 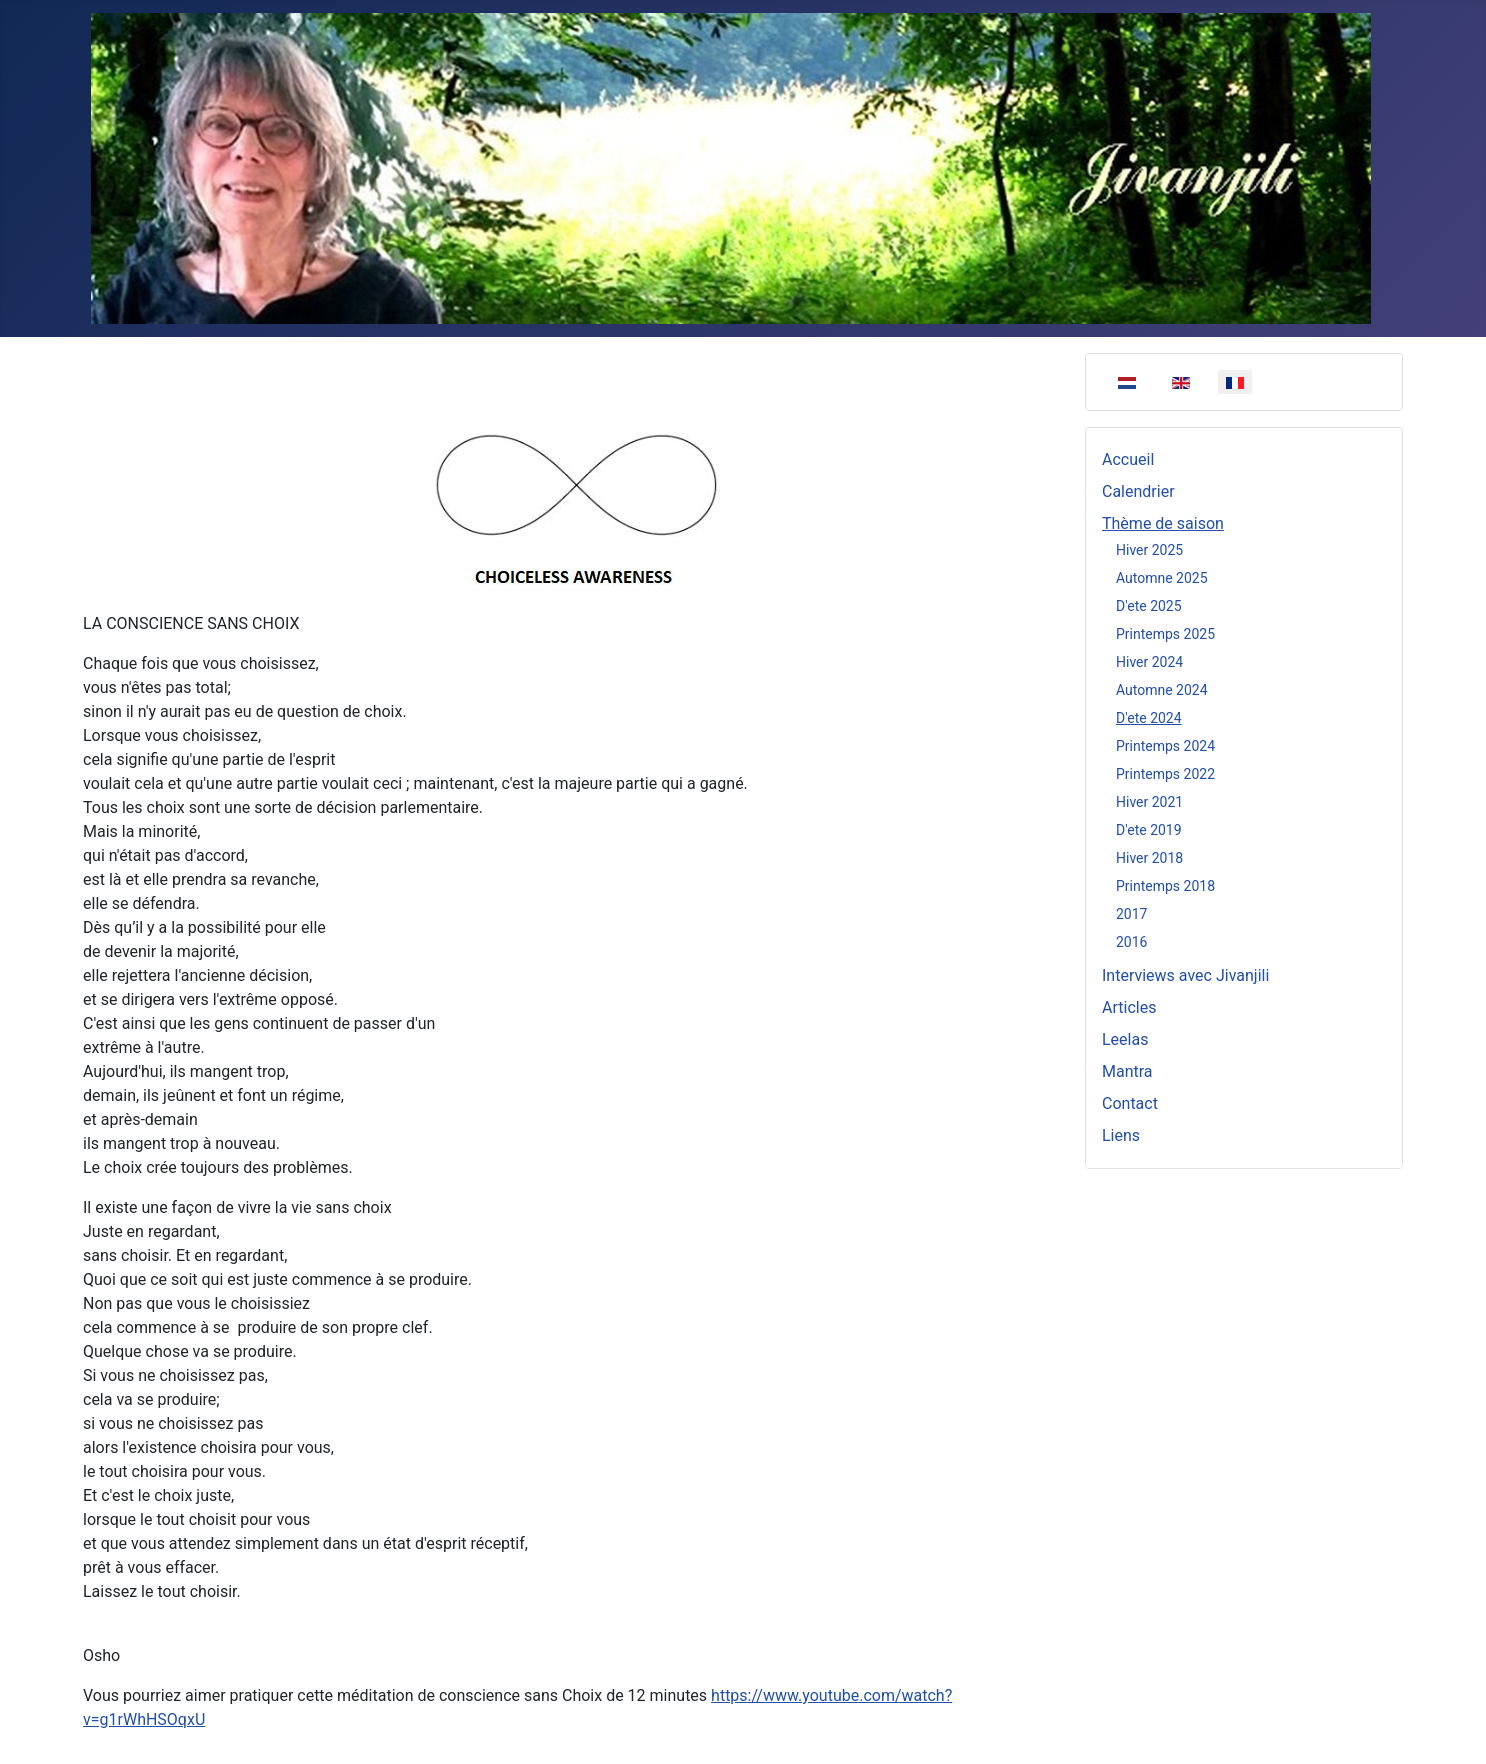 What do you see at coordinates (1129, 1007) in the screenshot?
I see `Articles` at bounding box center [1129, 1007].